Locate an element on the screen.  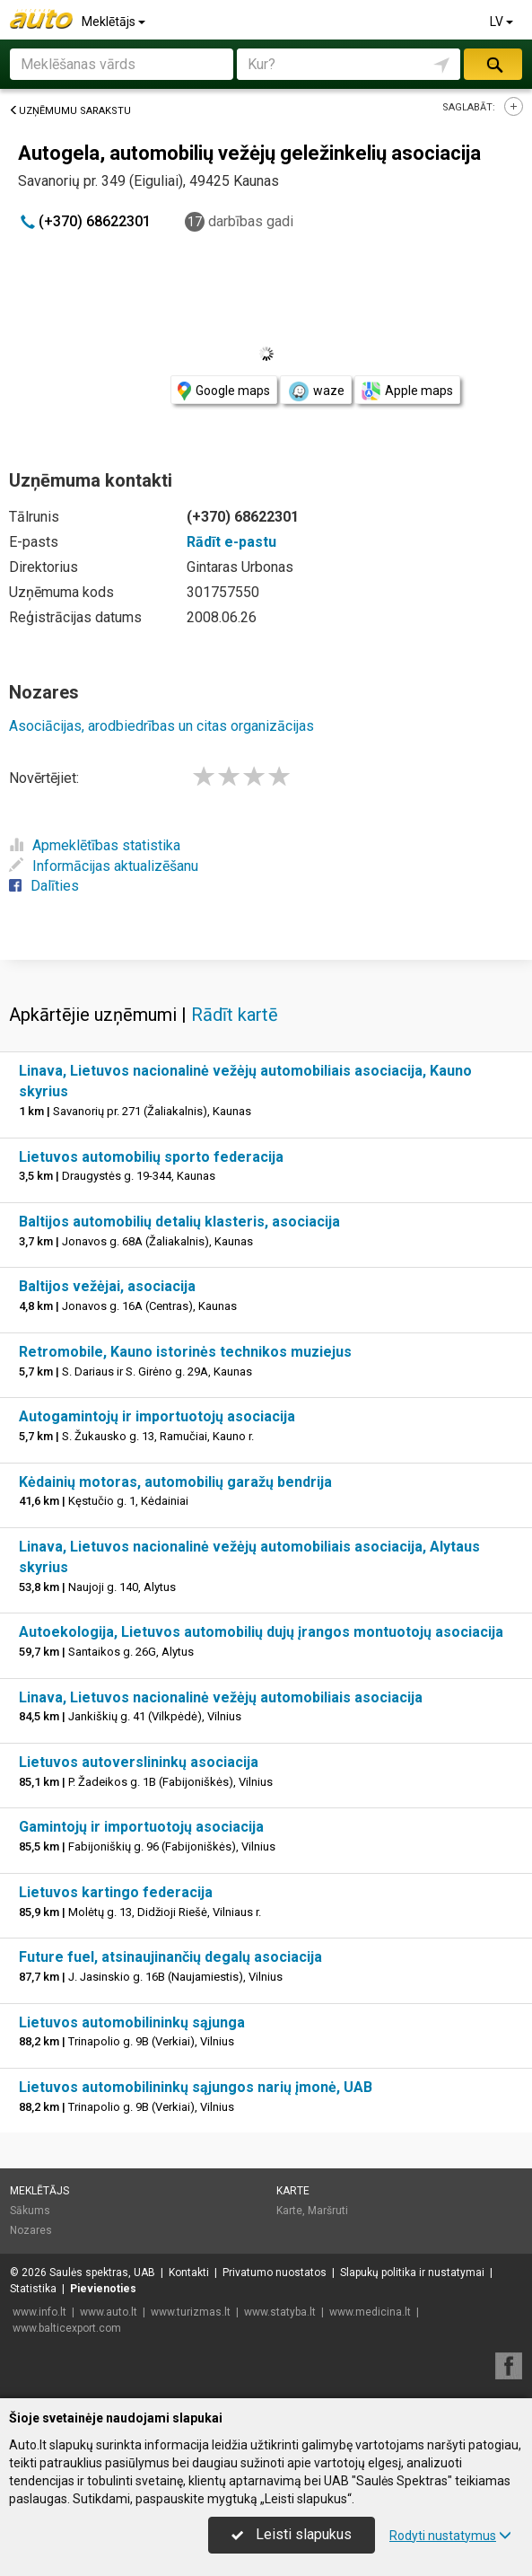
Baltijos vežėjai, asociacija is located at coordinates (107, 1286).